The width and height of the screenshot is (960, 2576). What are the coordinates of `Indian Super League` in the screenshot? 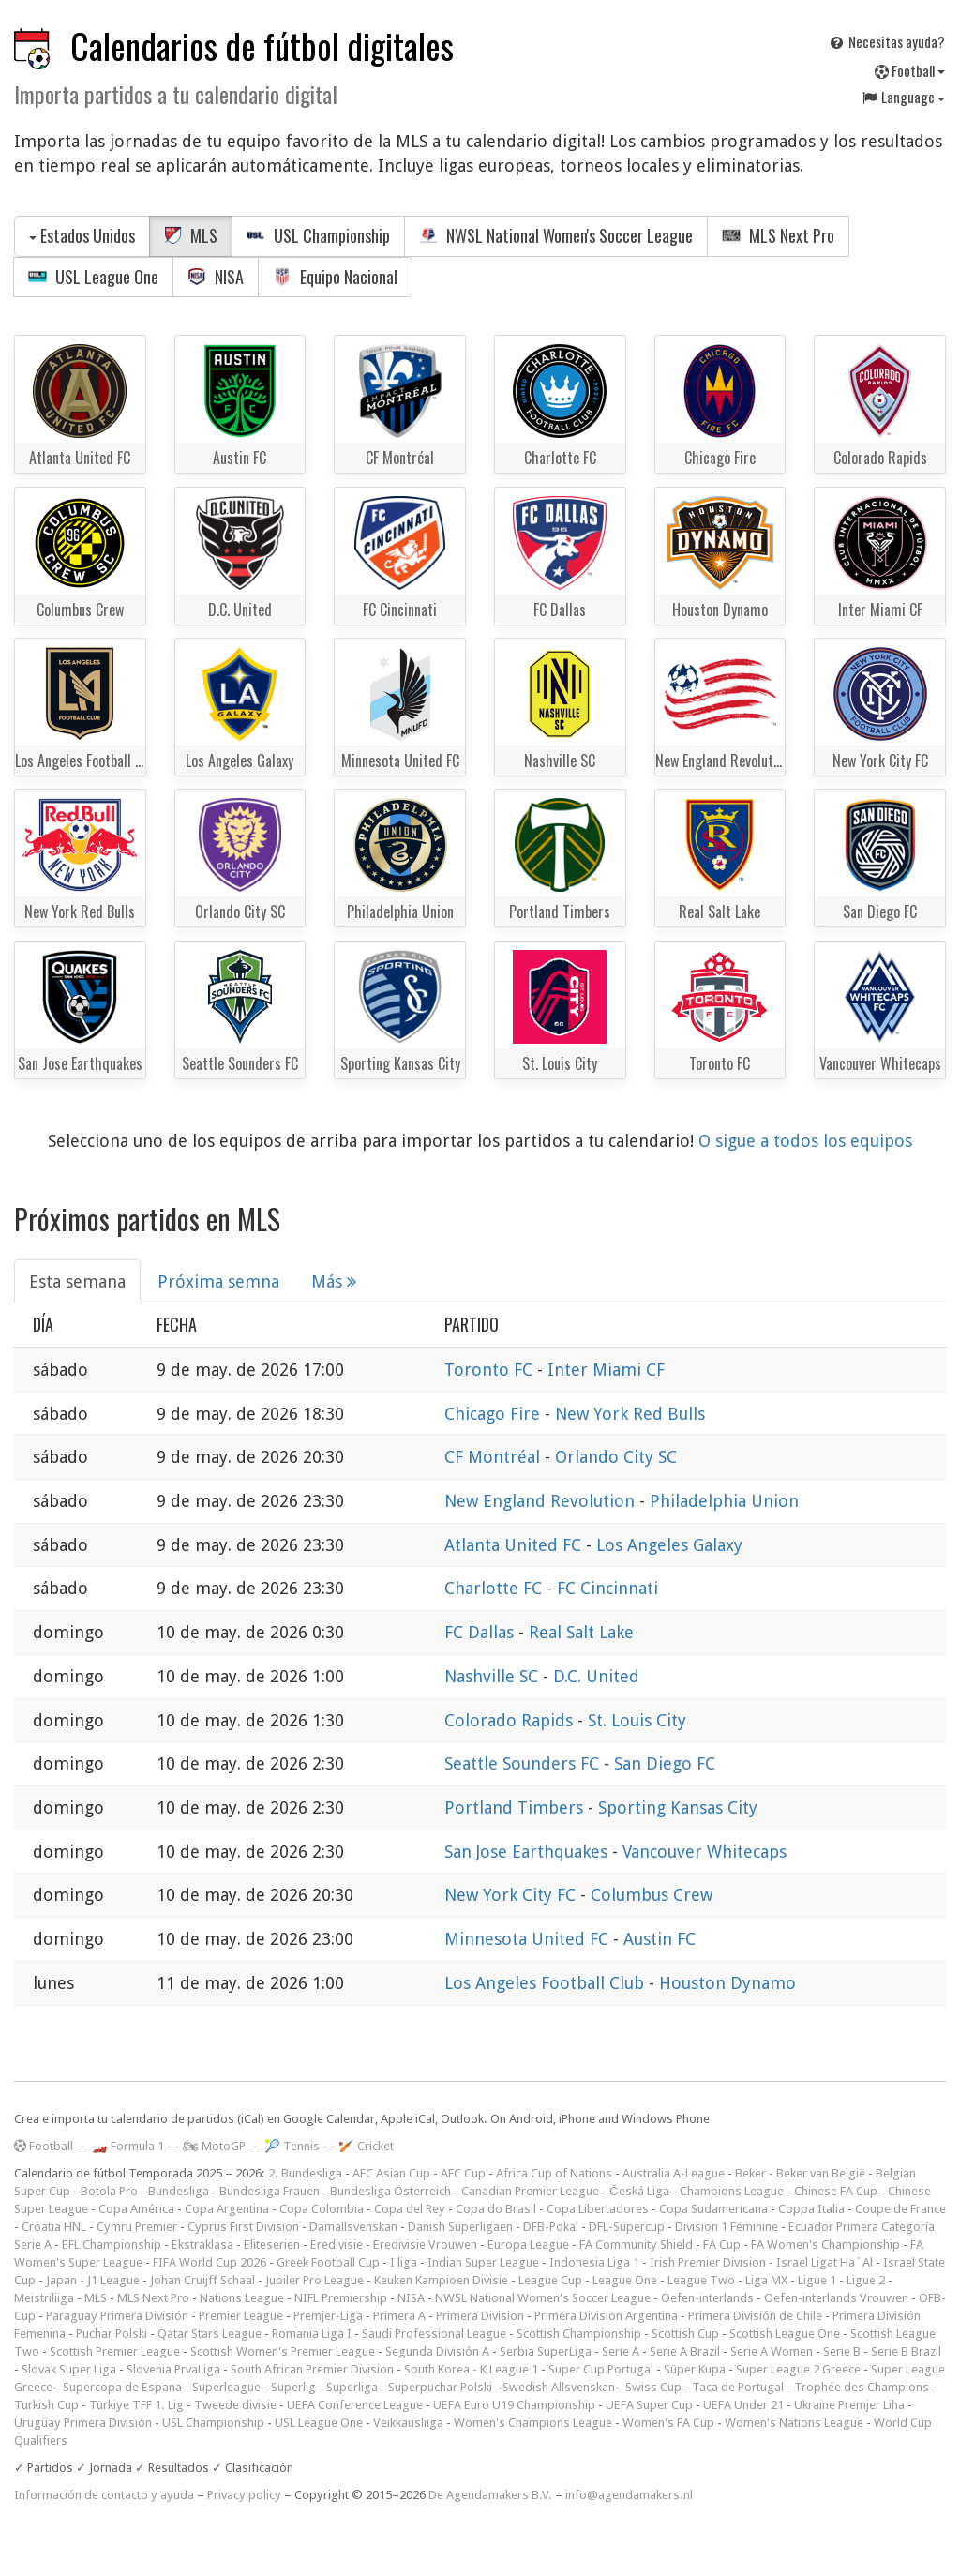 It's located at (483, 2262).